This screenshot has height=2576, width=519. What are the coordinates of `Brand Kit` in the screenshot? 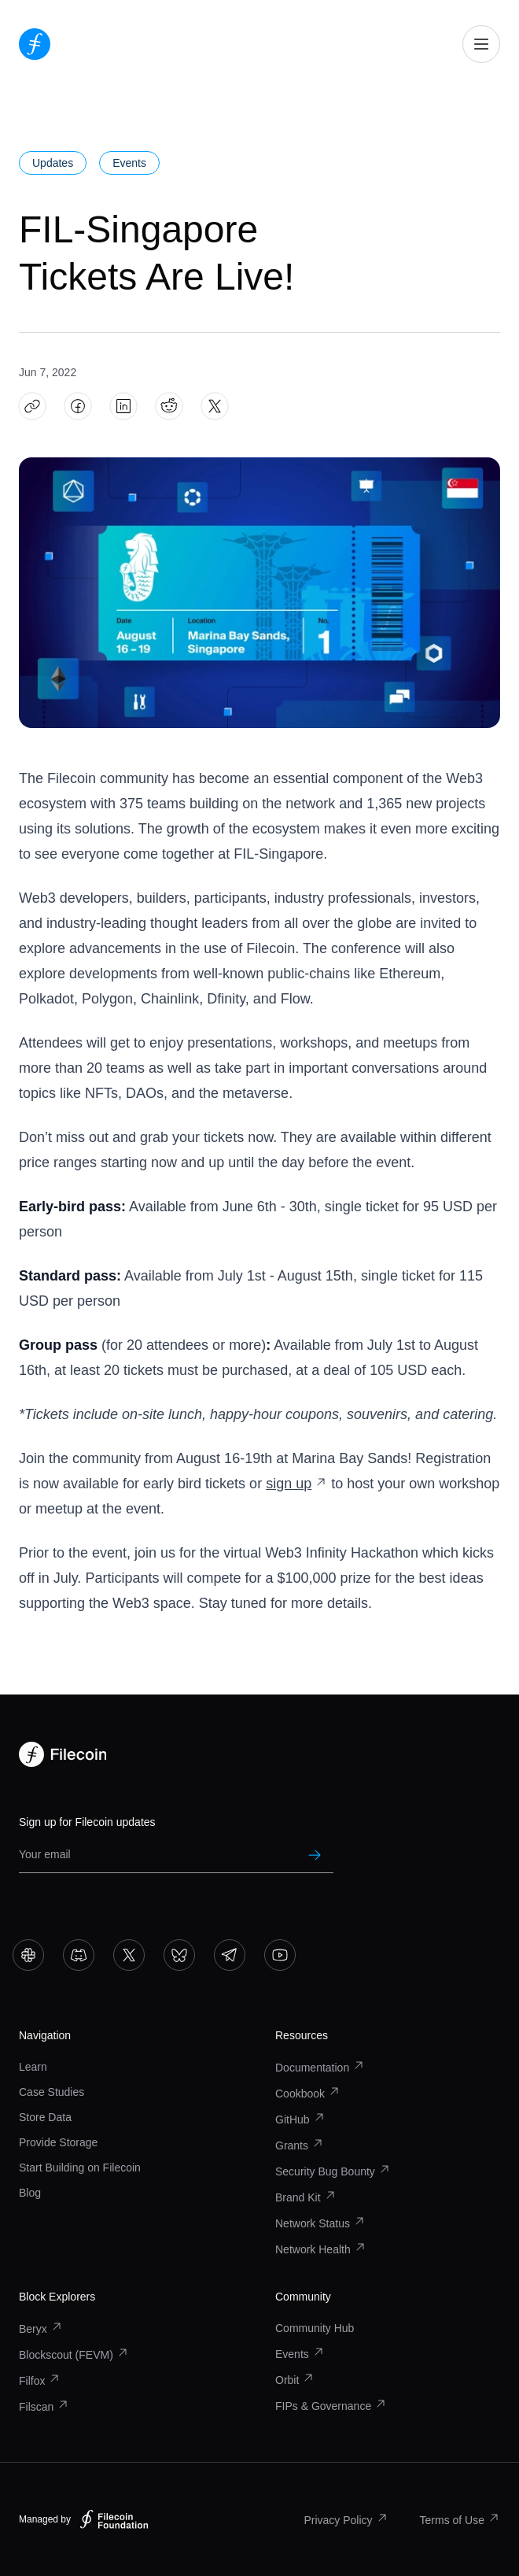 It's located at (306, 2197).